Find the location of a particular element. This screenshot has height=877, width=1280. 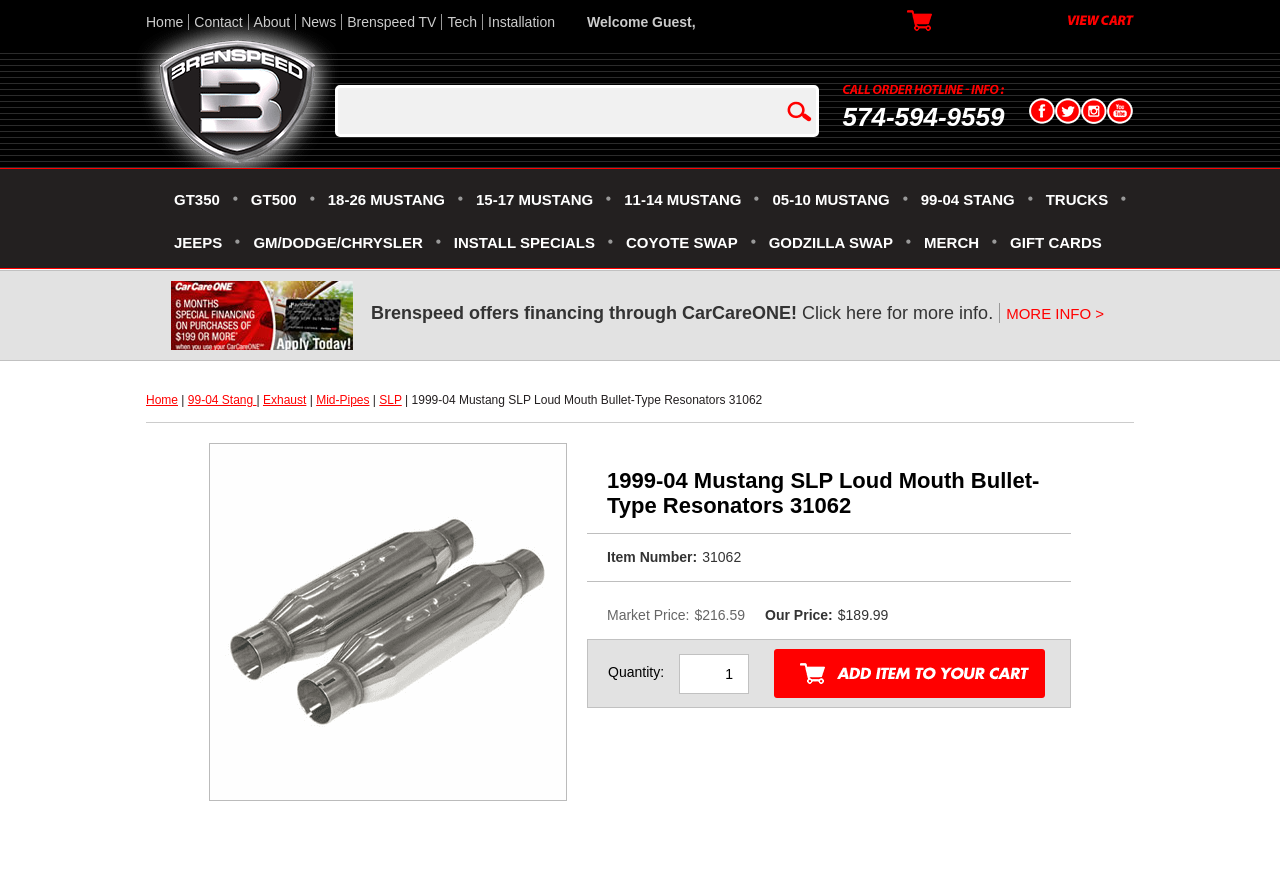

News is located at coordinates (318, 22).